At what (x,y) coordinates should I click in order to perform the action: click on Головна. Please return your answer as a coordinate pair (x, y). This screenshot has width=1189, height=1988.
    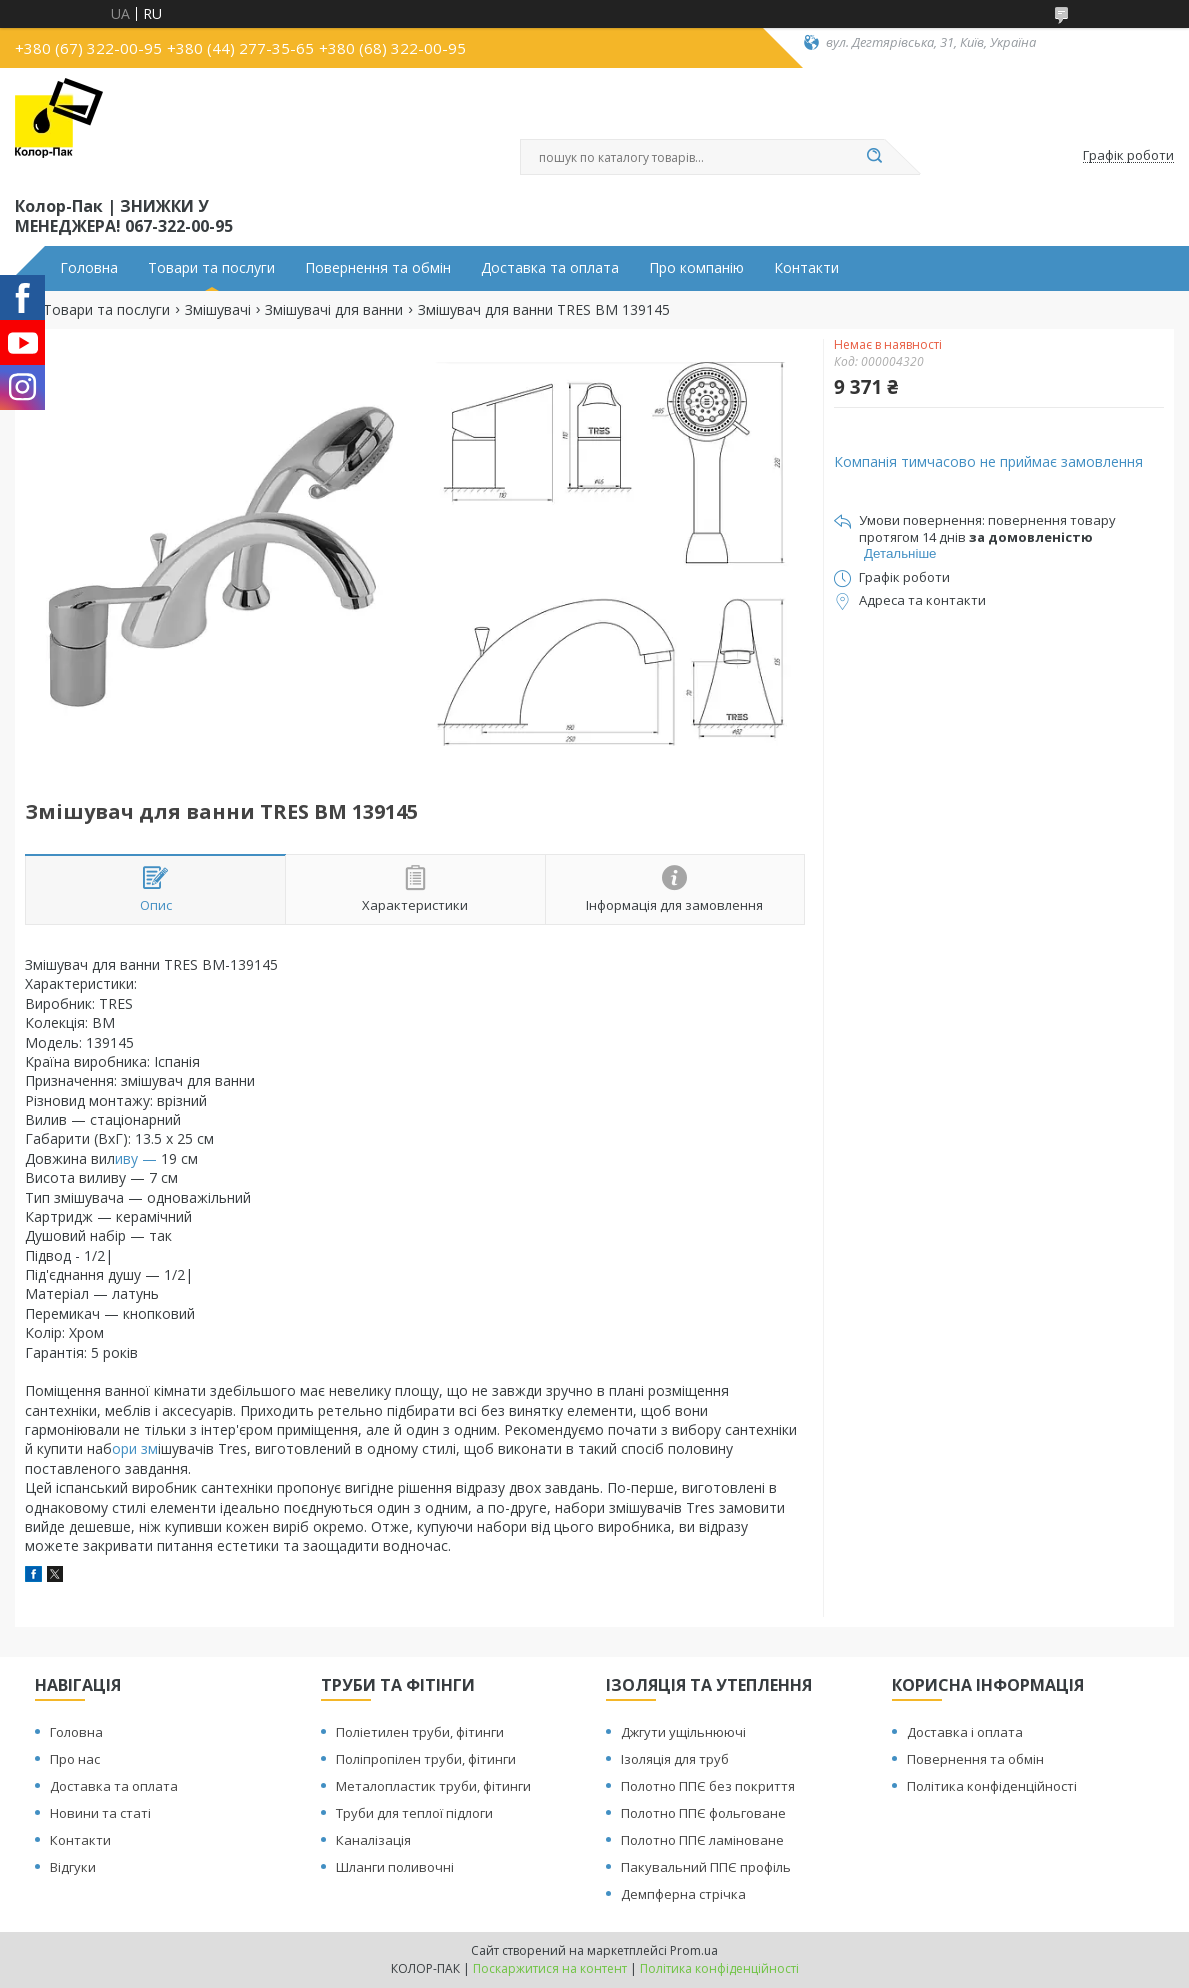
    Looking at the image, I should click on (89, 268).